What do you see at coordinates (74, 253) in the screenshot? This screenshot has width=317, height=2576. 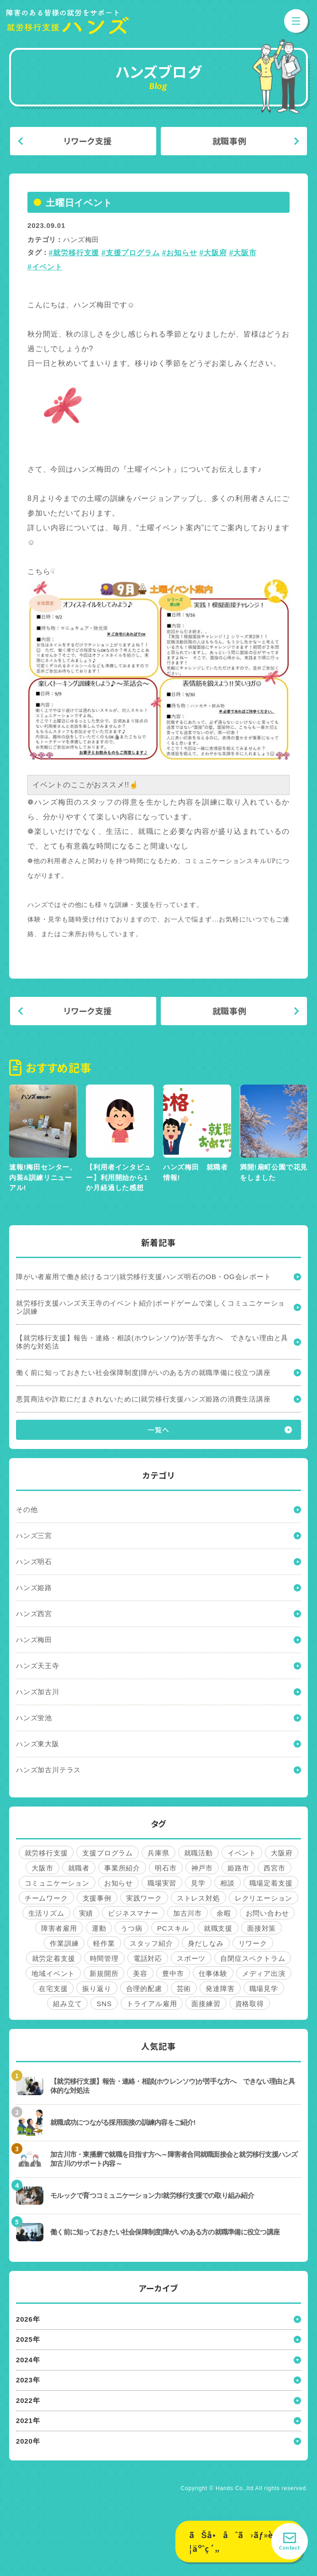 I see `#就労移行支援` at bounding box center [74, 253].